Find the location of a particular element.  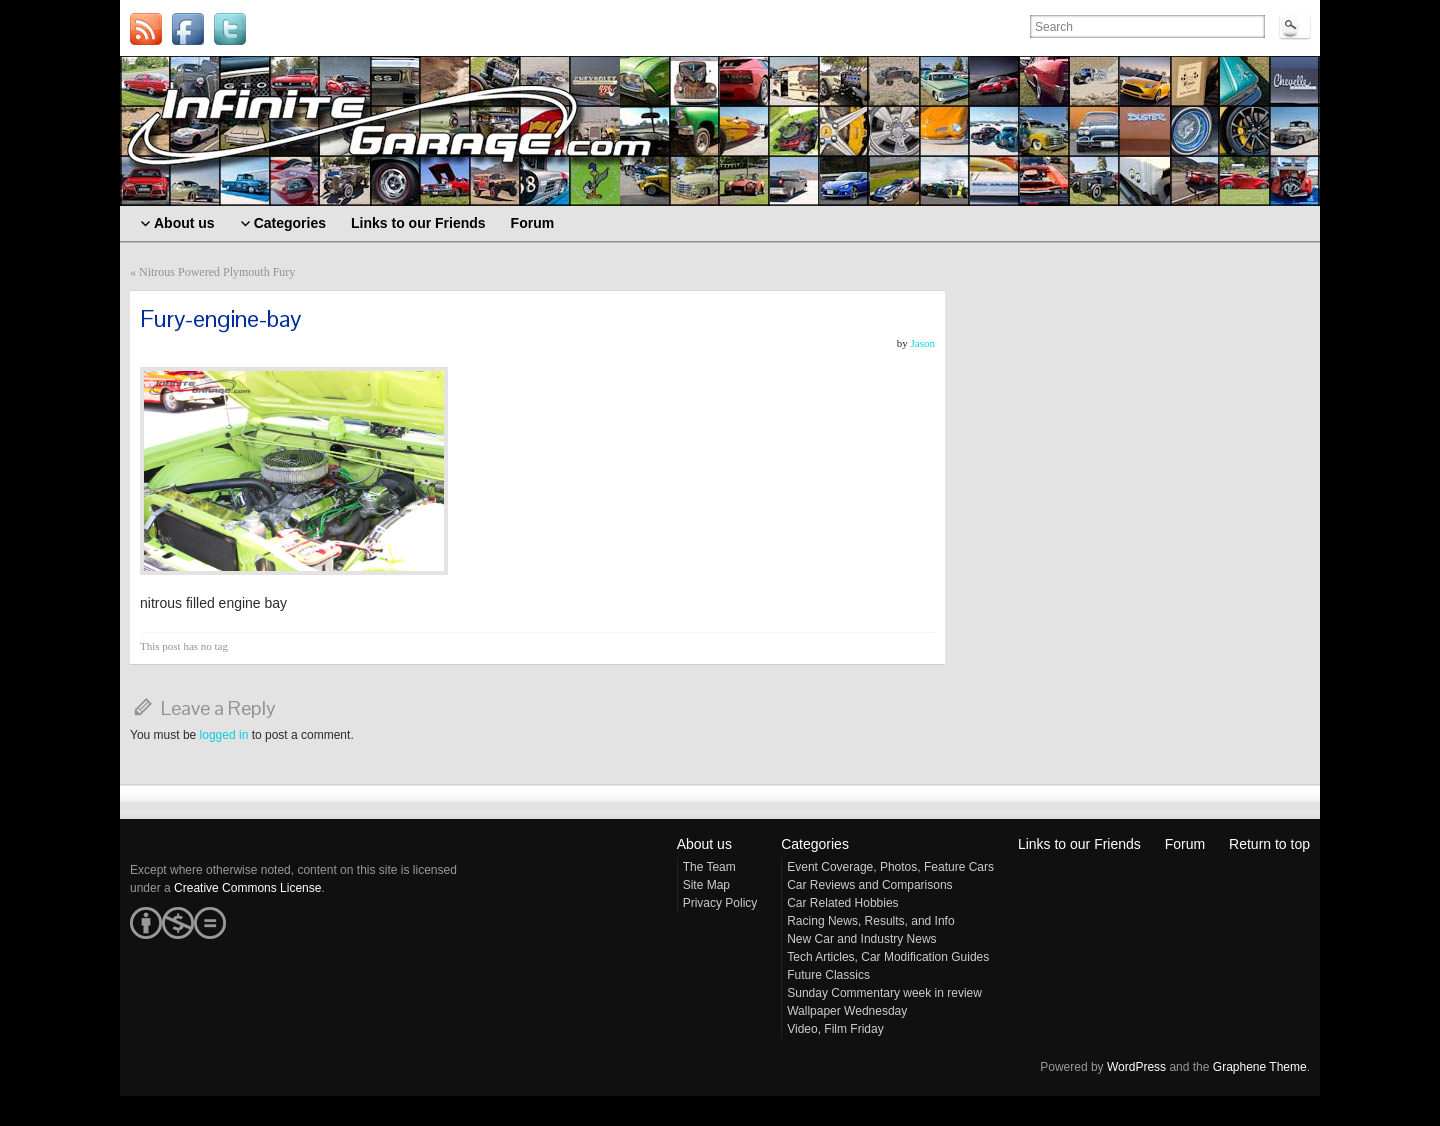

WordPress is located at coordinates (1136, 1067).